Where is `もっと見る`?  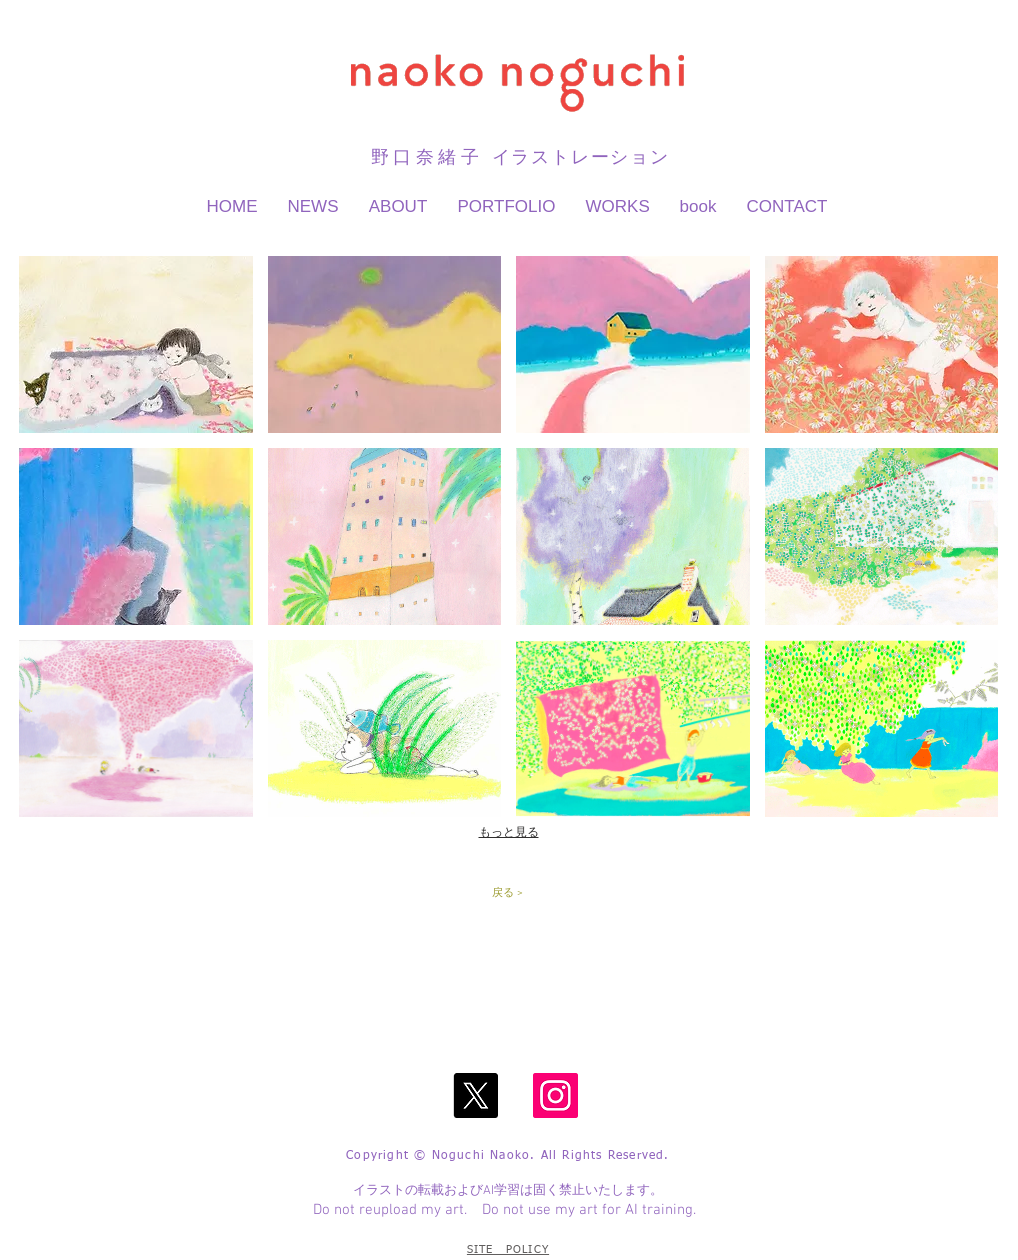 もっと見る is located at coordinates (509, 832).